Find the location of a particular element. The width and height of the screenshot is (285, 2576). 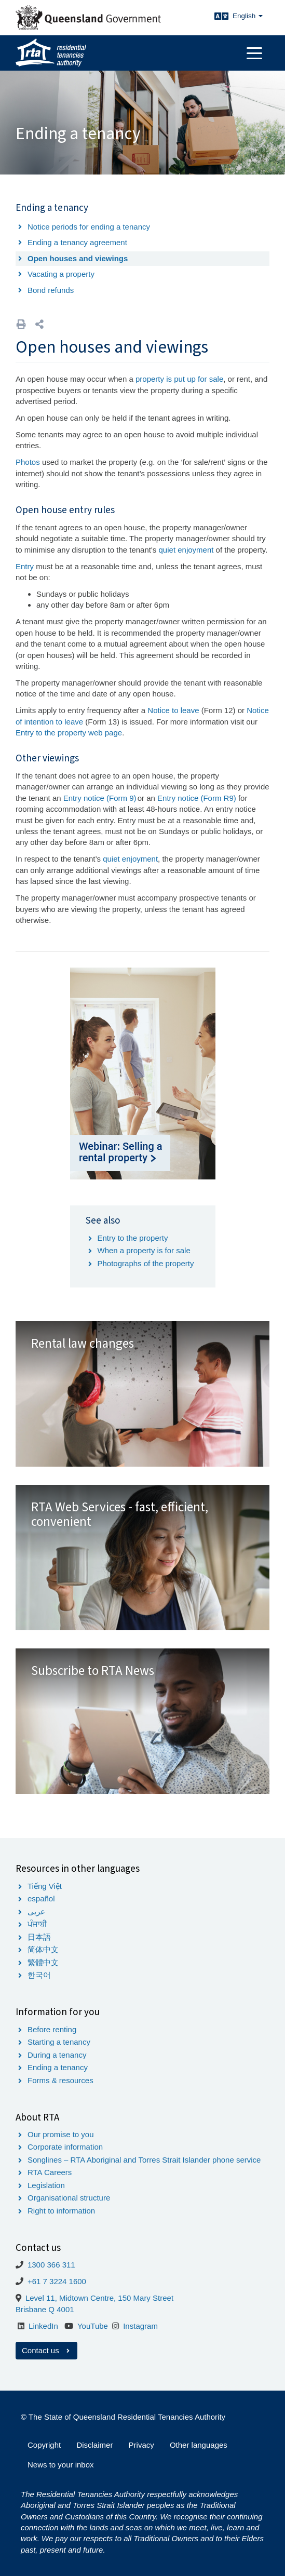

Copyright is located at coordinates (44, 2444).